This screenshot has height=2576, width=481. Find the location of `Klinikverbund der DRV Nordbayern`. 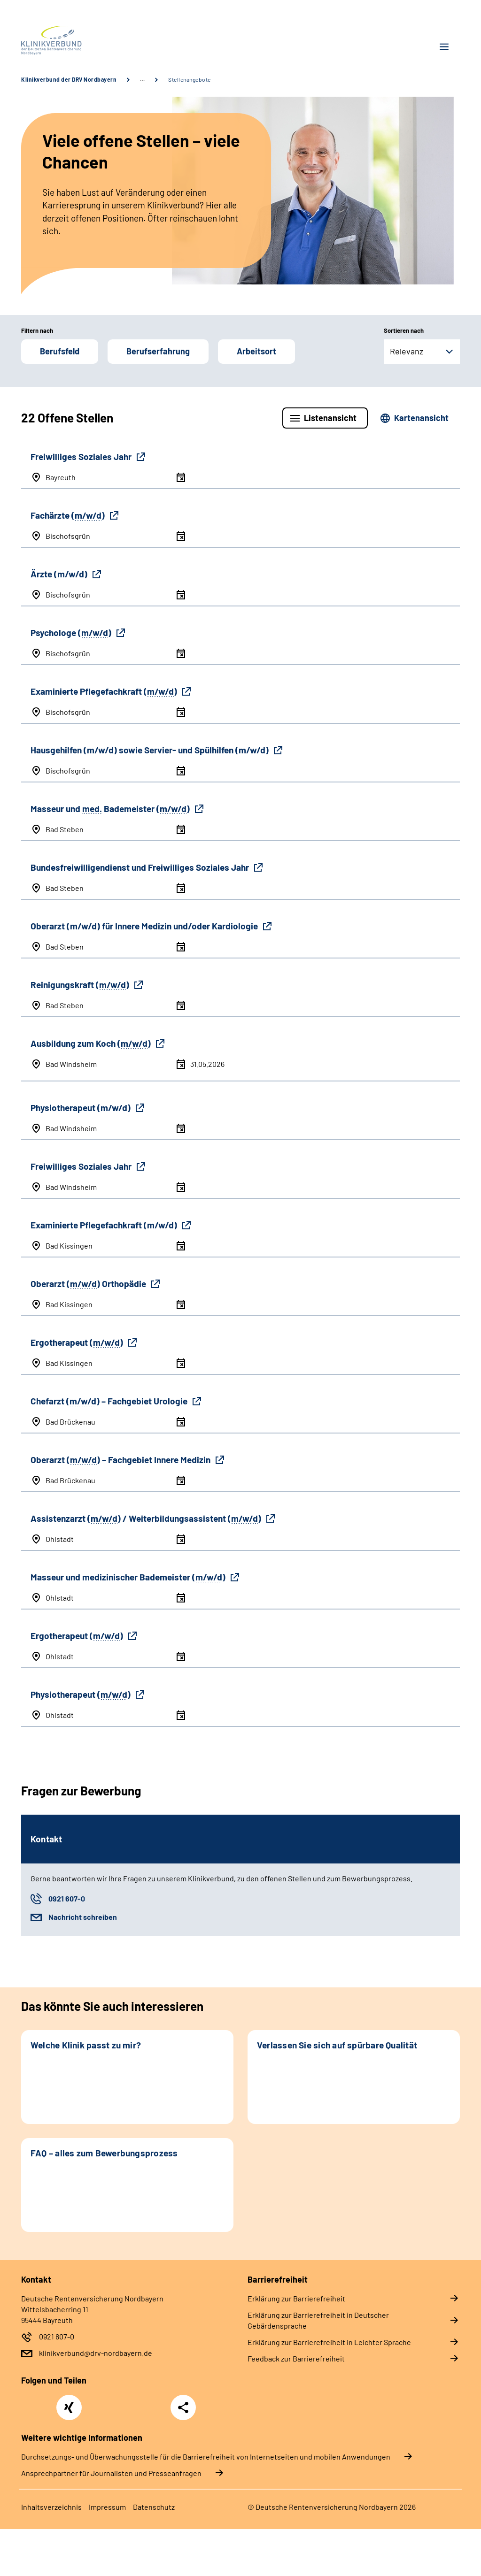

Klinikverbund der DRV Nordbayern is located at coordinates (68, 79).